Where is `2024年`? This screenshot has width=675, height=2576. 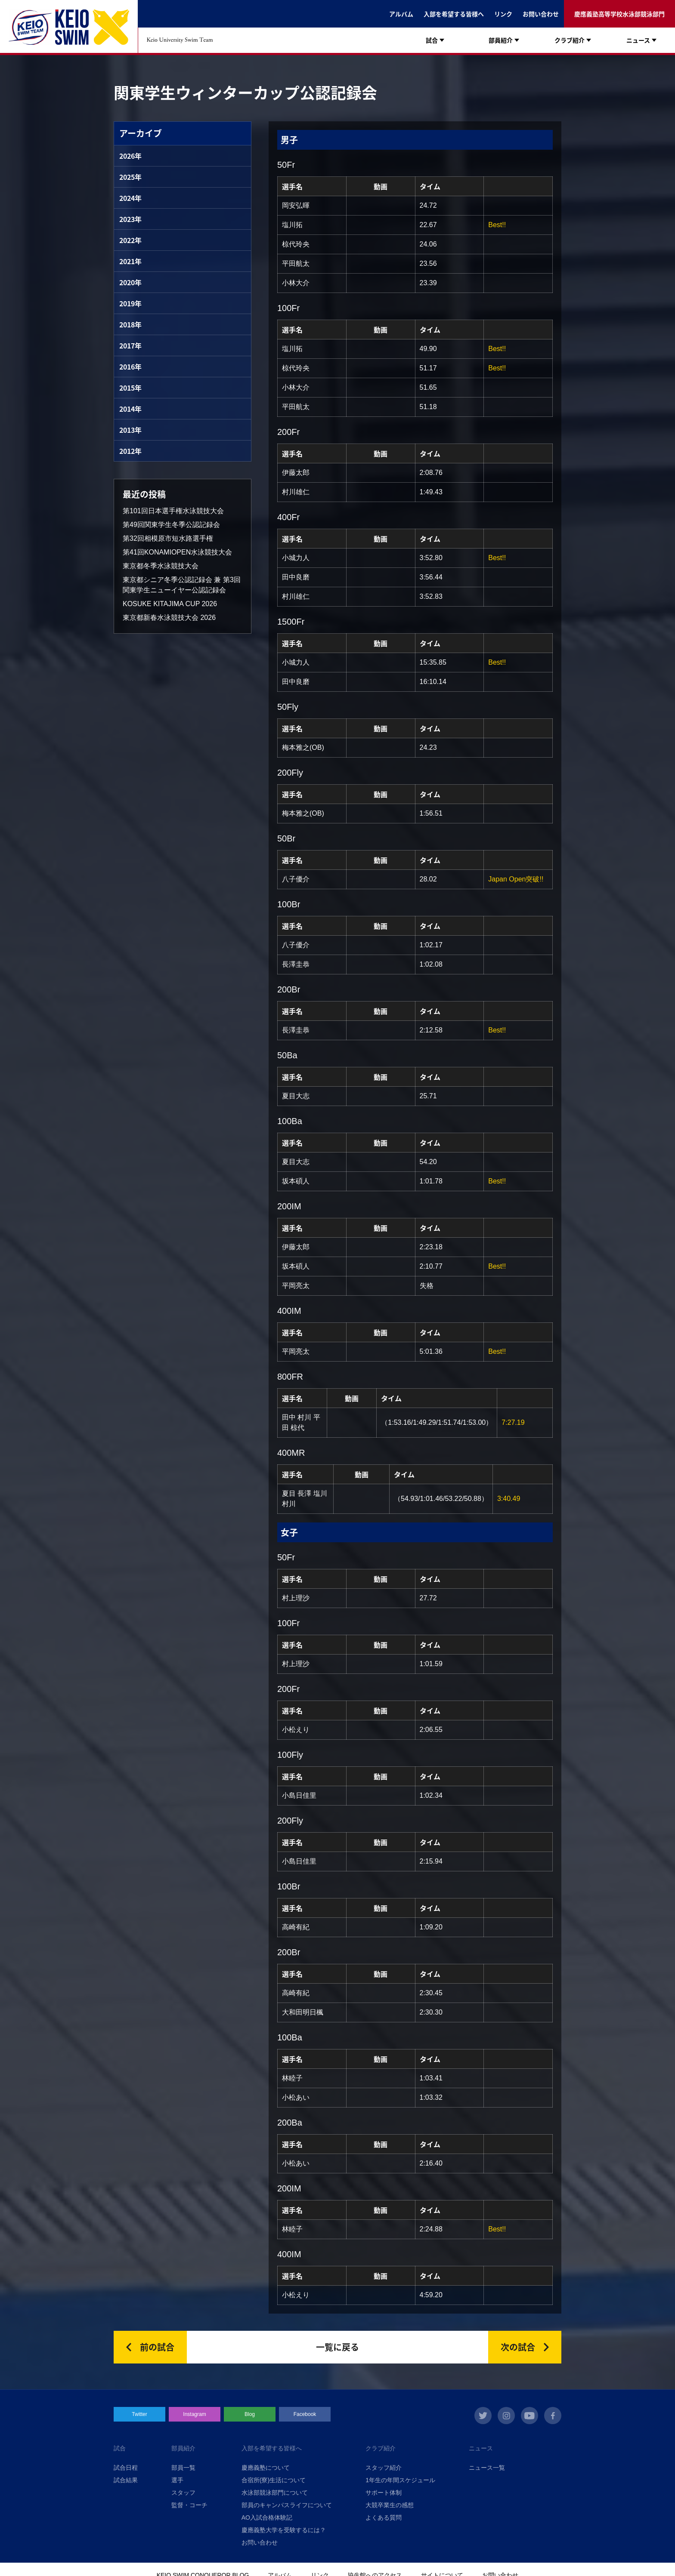 2024年 is located at coordinates (130, 198).